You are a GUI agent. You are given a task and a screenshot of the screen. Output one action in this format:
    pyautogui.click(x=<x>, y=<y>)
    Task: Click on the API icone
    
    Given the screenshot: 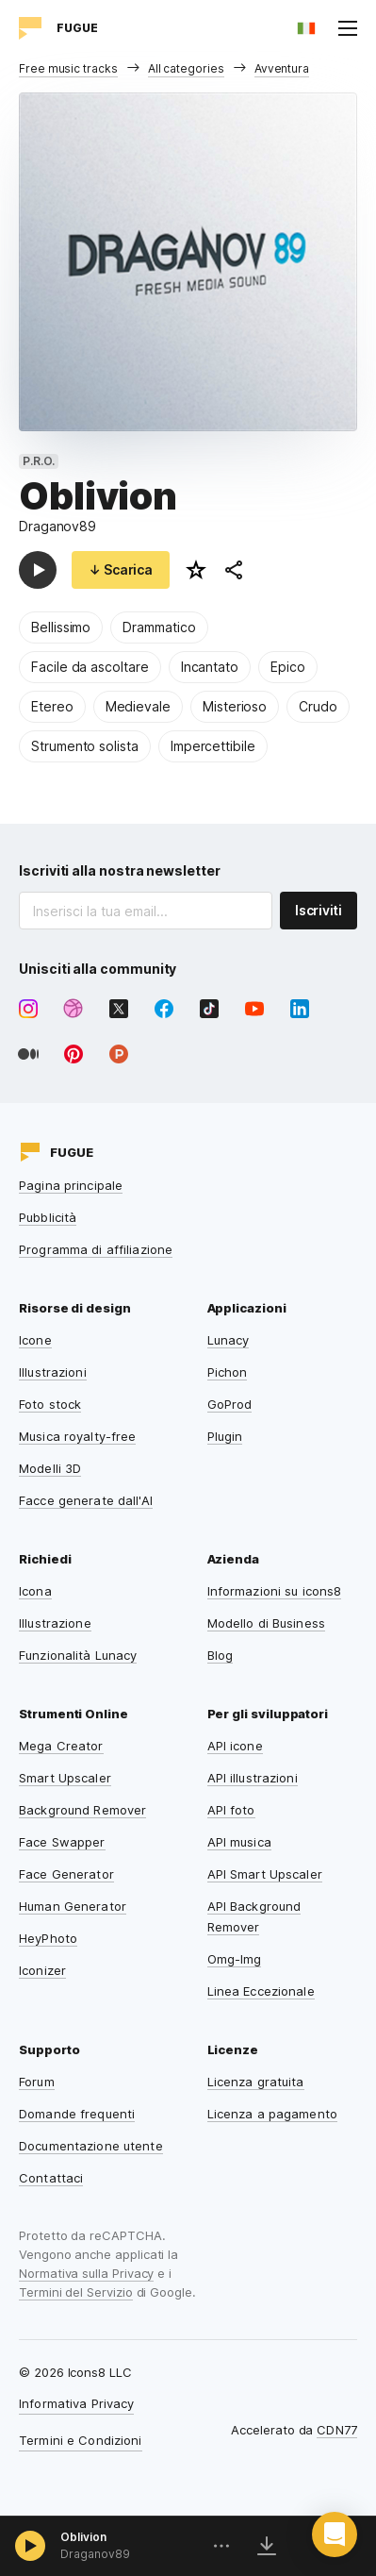 What is the action you would take?
    pyautogui.click(x=235, y=1745)
    